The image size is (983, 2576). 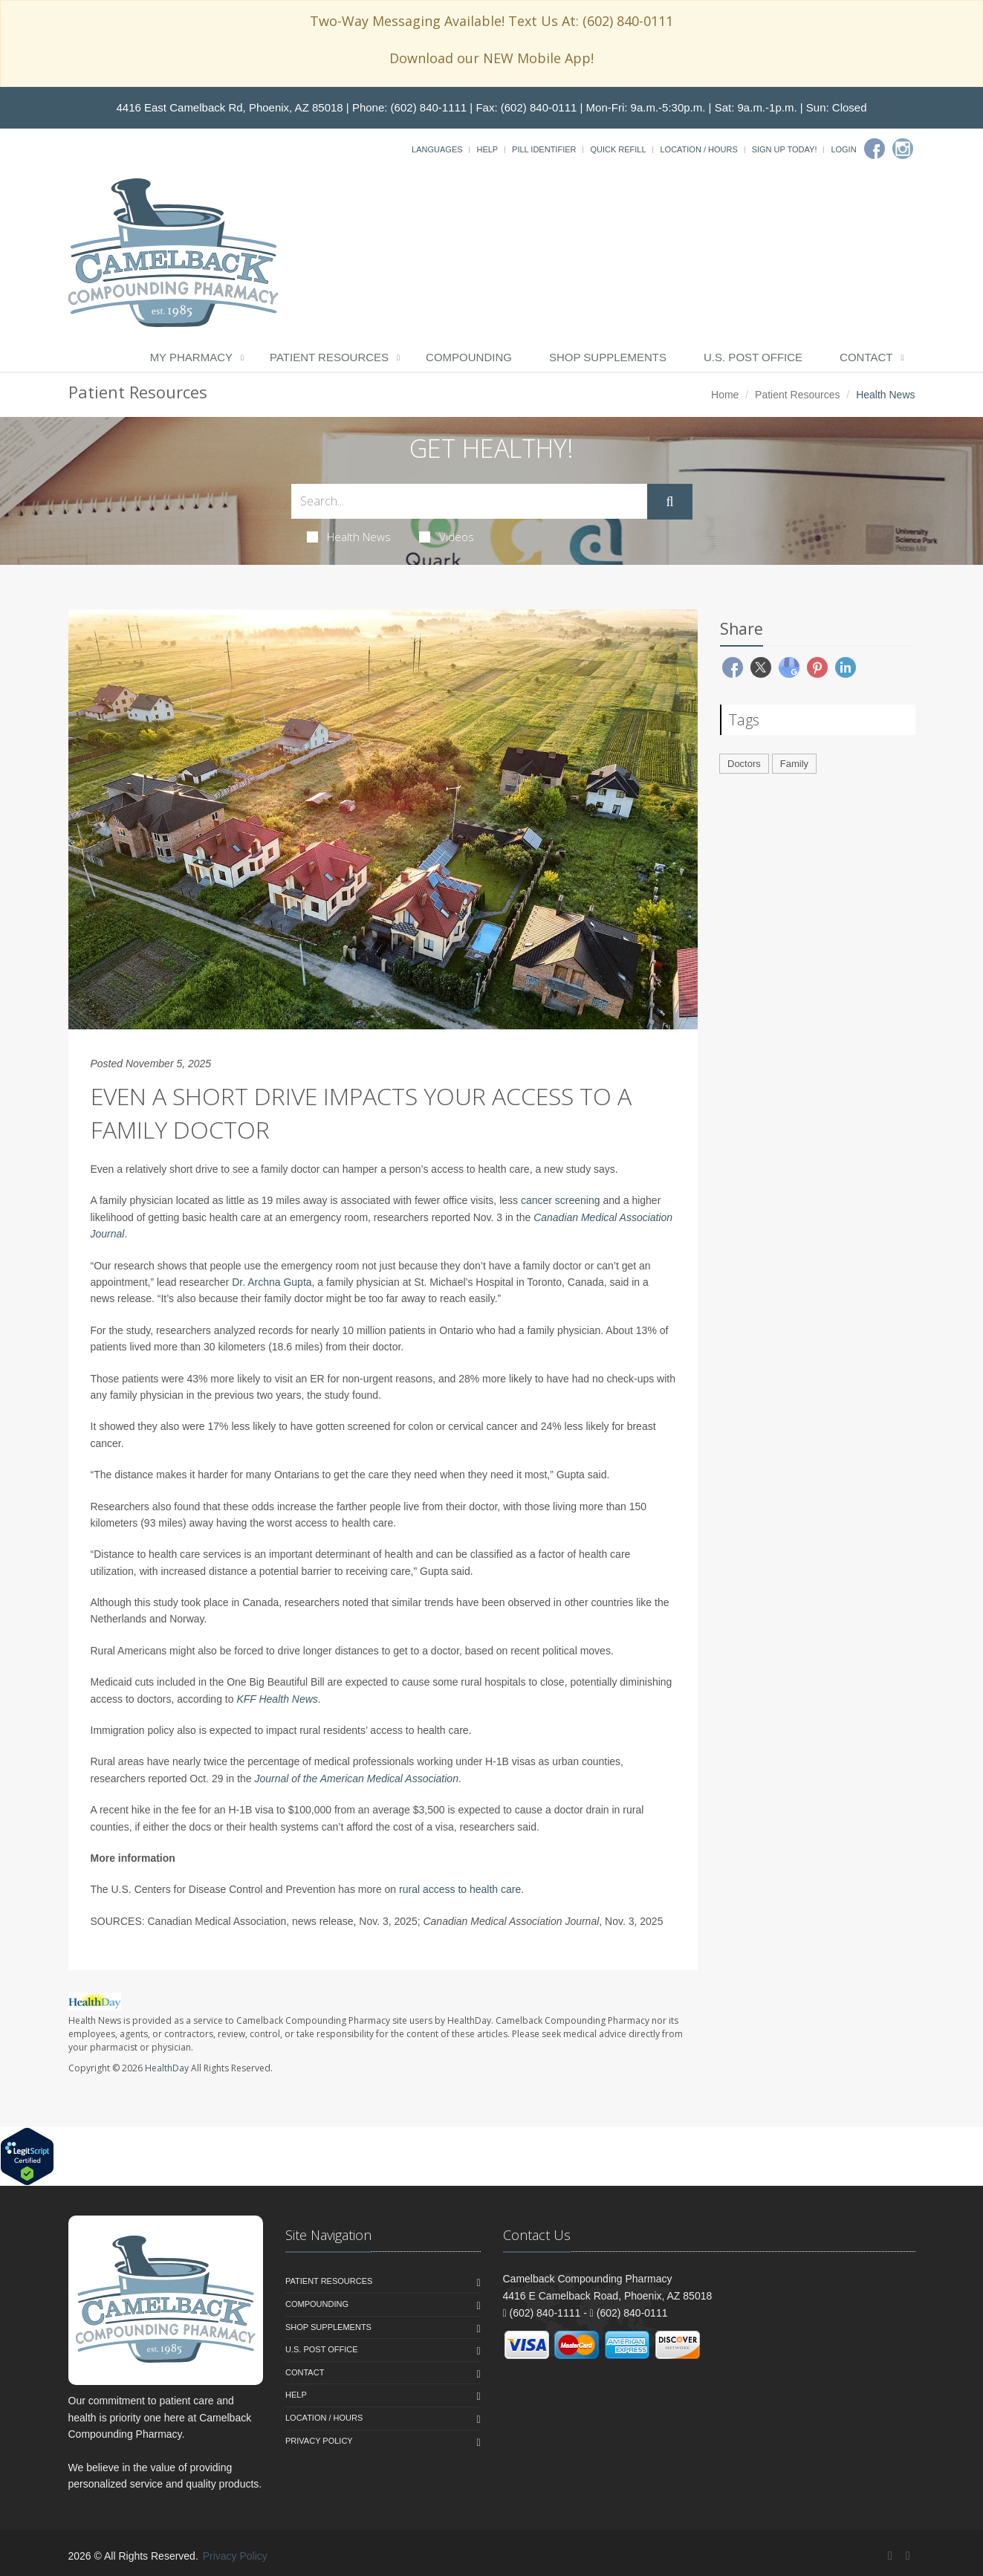 I want to click on Doctors, so click(x=744, y=763).